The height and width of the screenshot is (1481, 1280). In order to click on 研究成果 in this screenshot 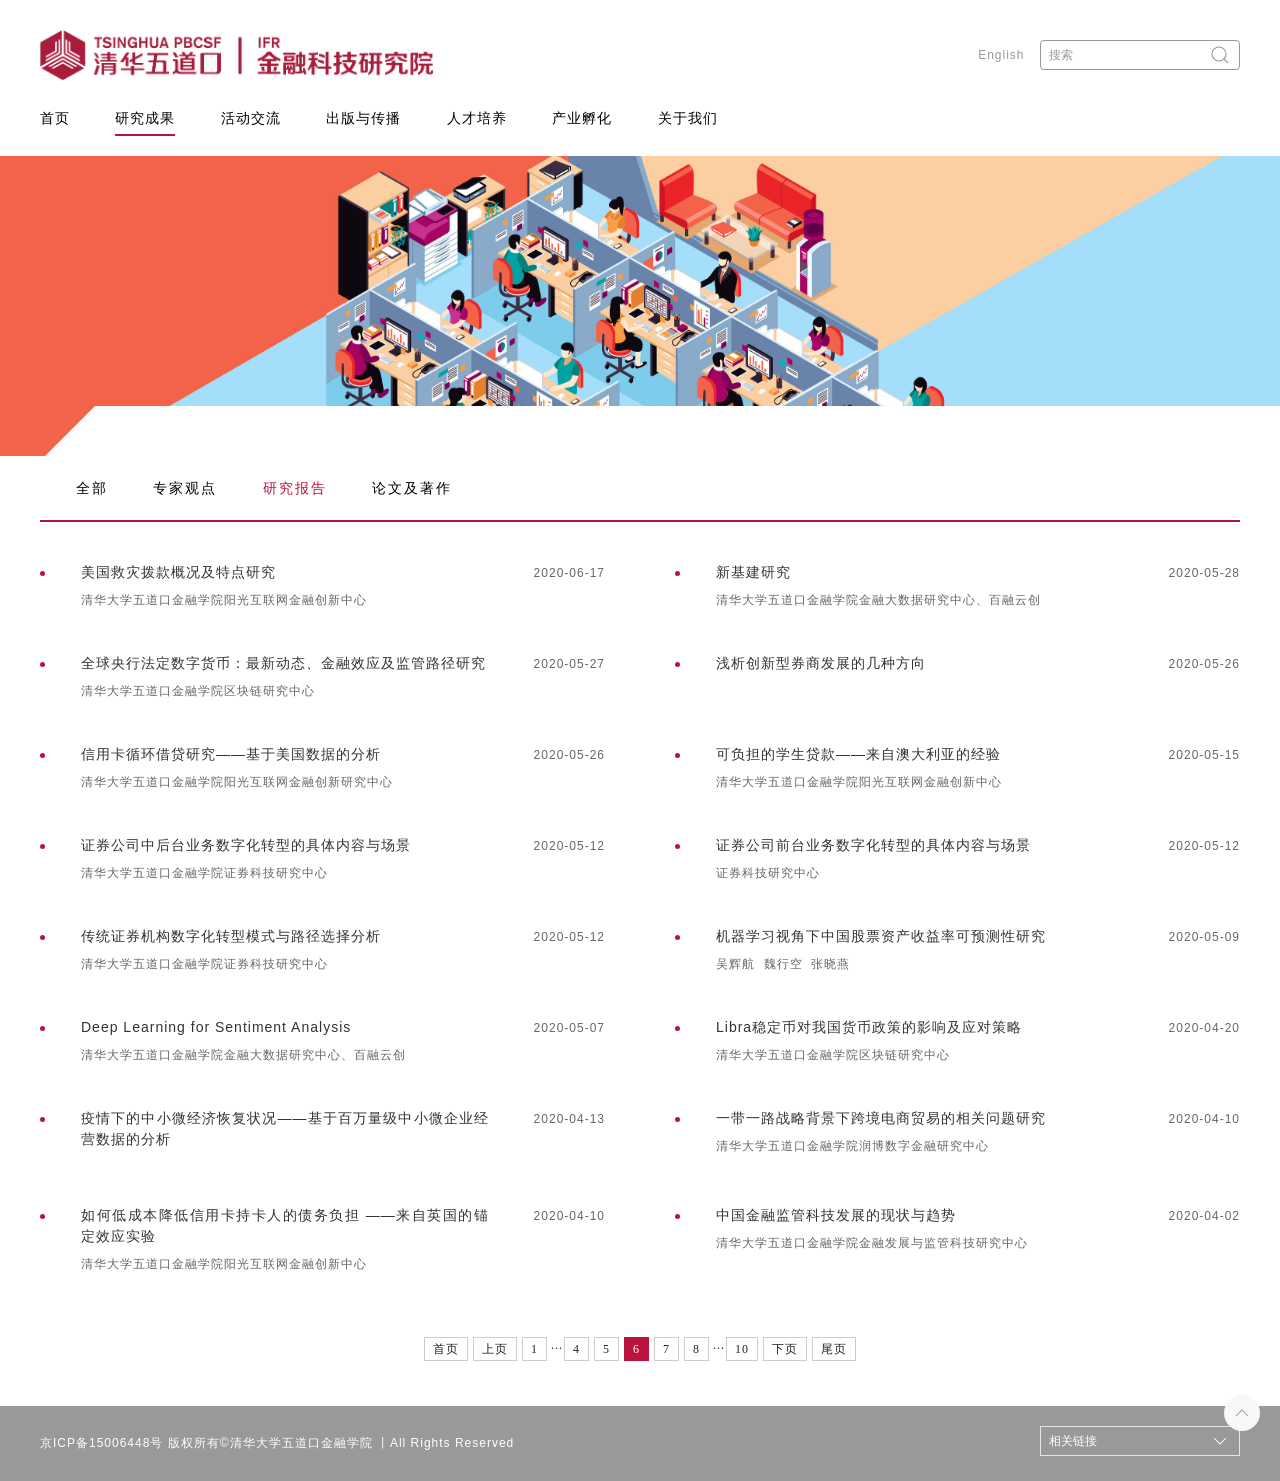, I will do `click(145, 118)`.